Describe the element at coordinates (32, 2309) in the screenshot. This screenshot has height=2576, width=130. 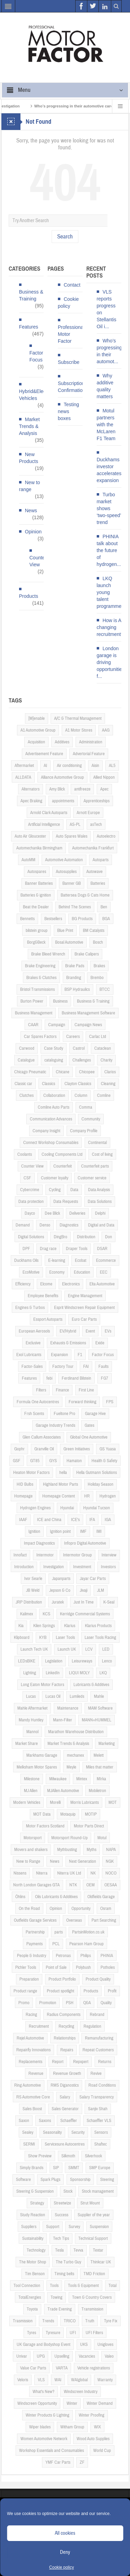
I see `Toyota` at that location.